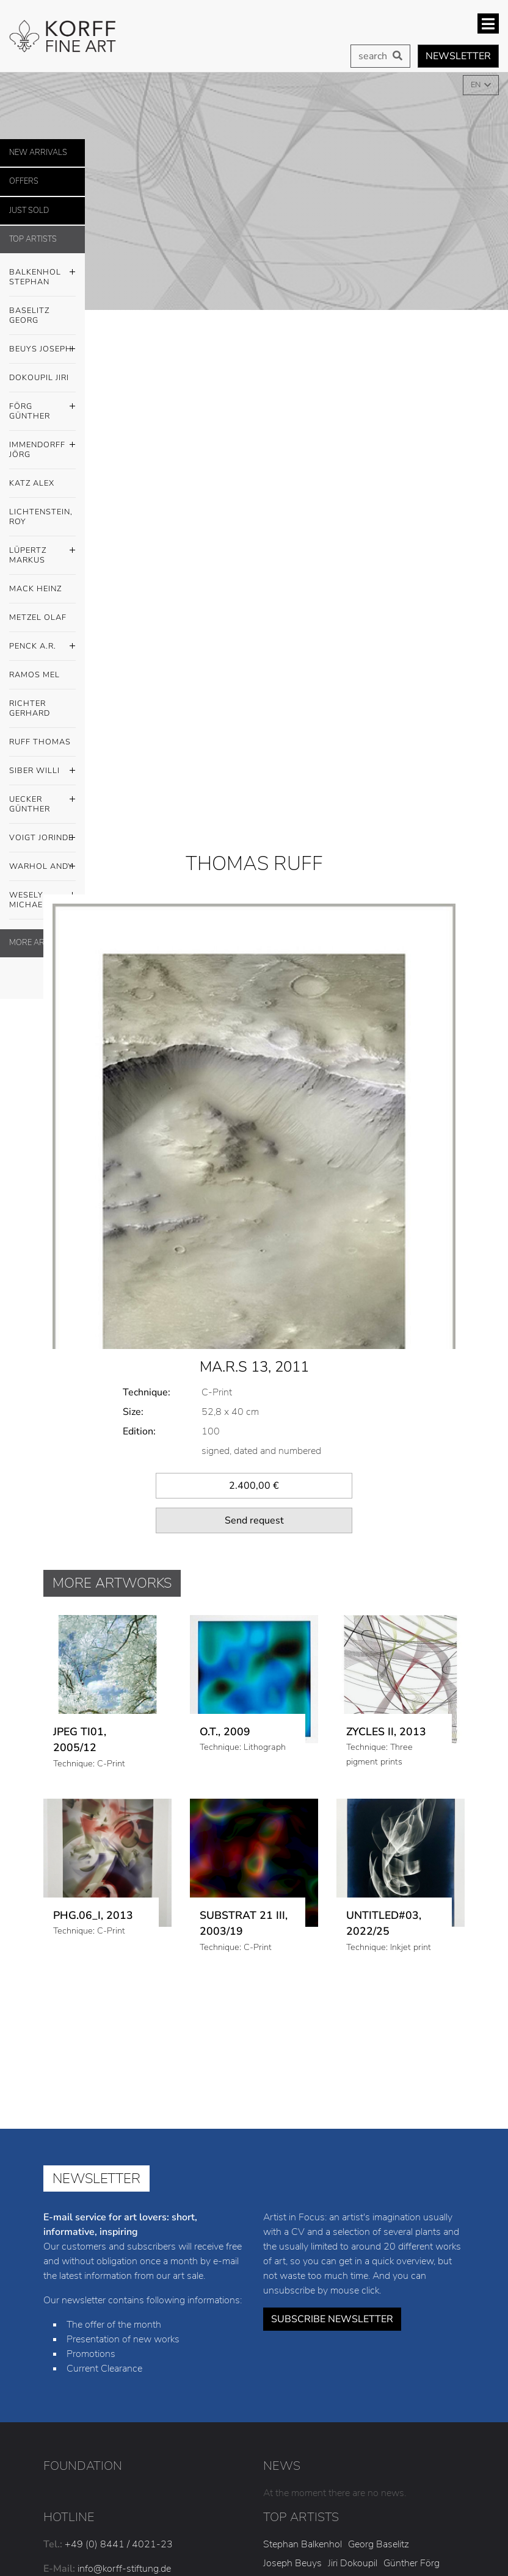  I want to click on Voigt Jorinde, so click(42, 838).